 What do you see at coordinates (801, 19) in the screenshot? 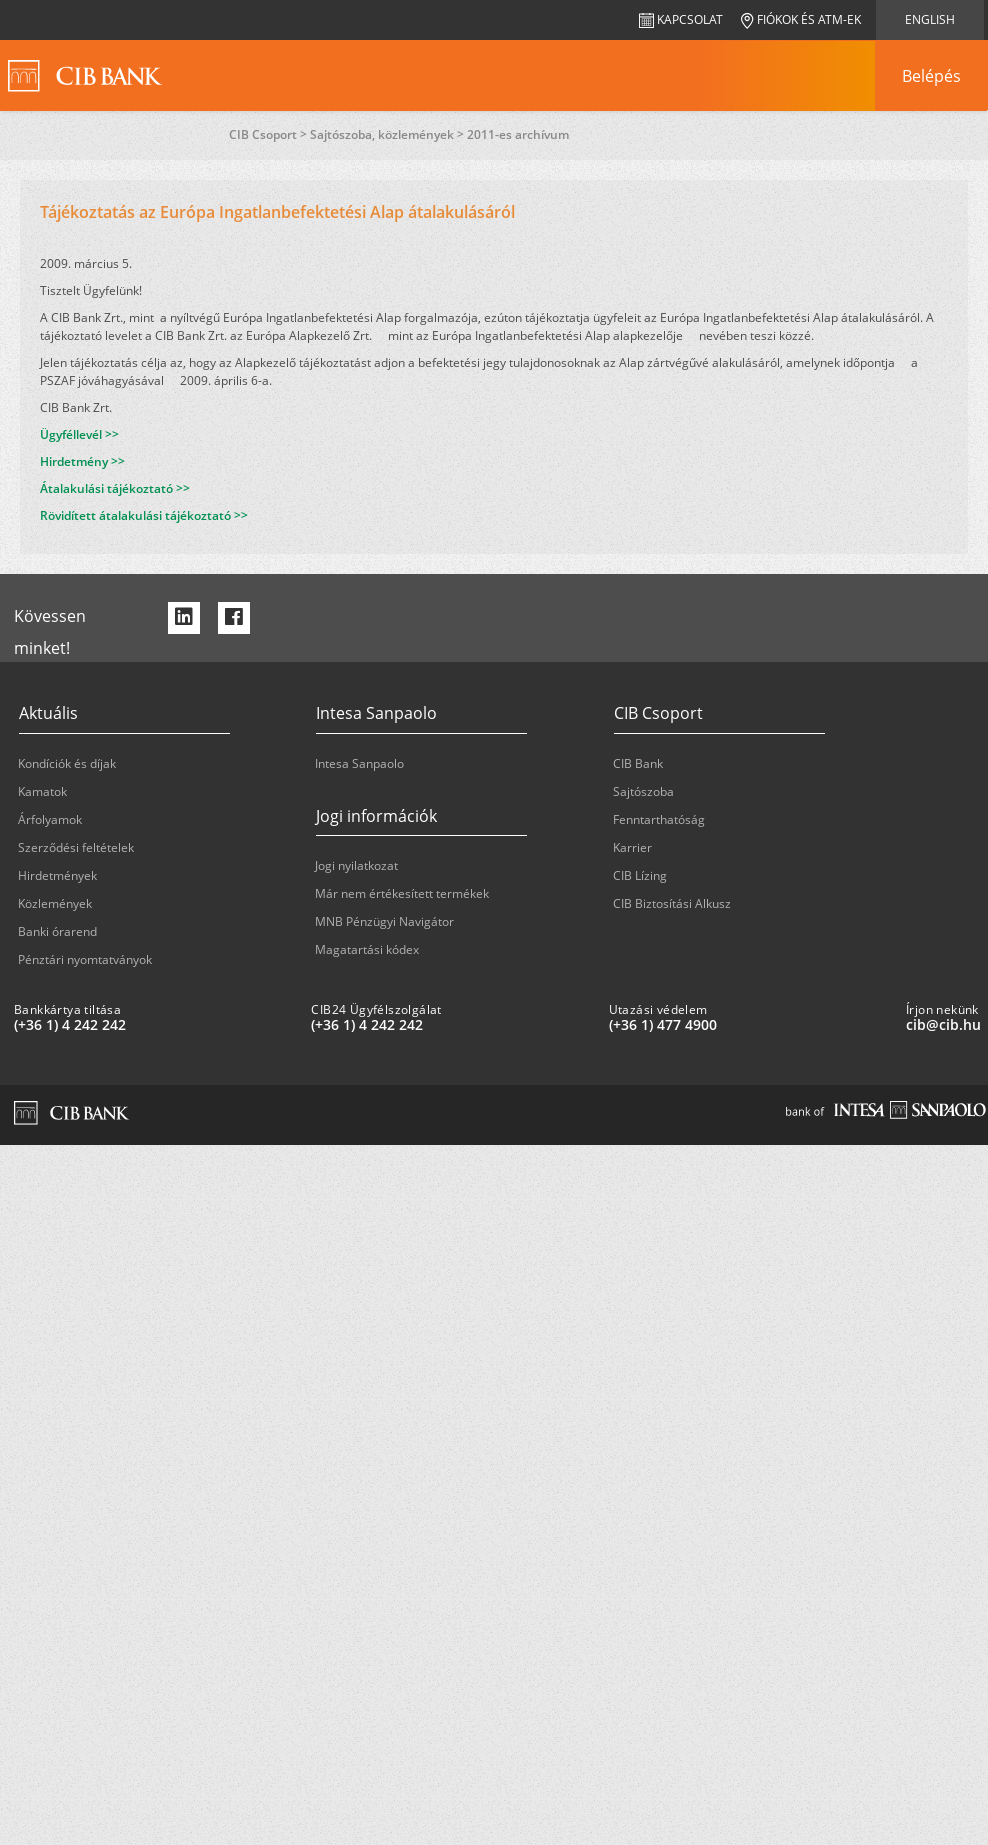
I see `Fiókok és ATM-ek [navigation]` at bounding box center [801, 19].